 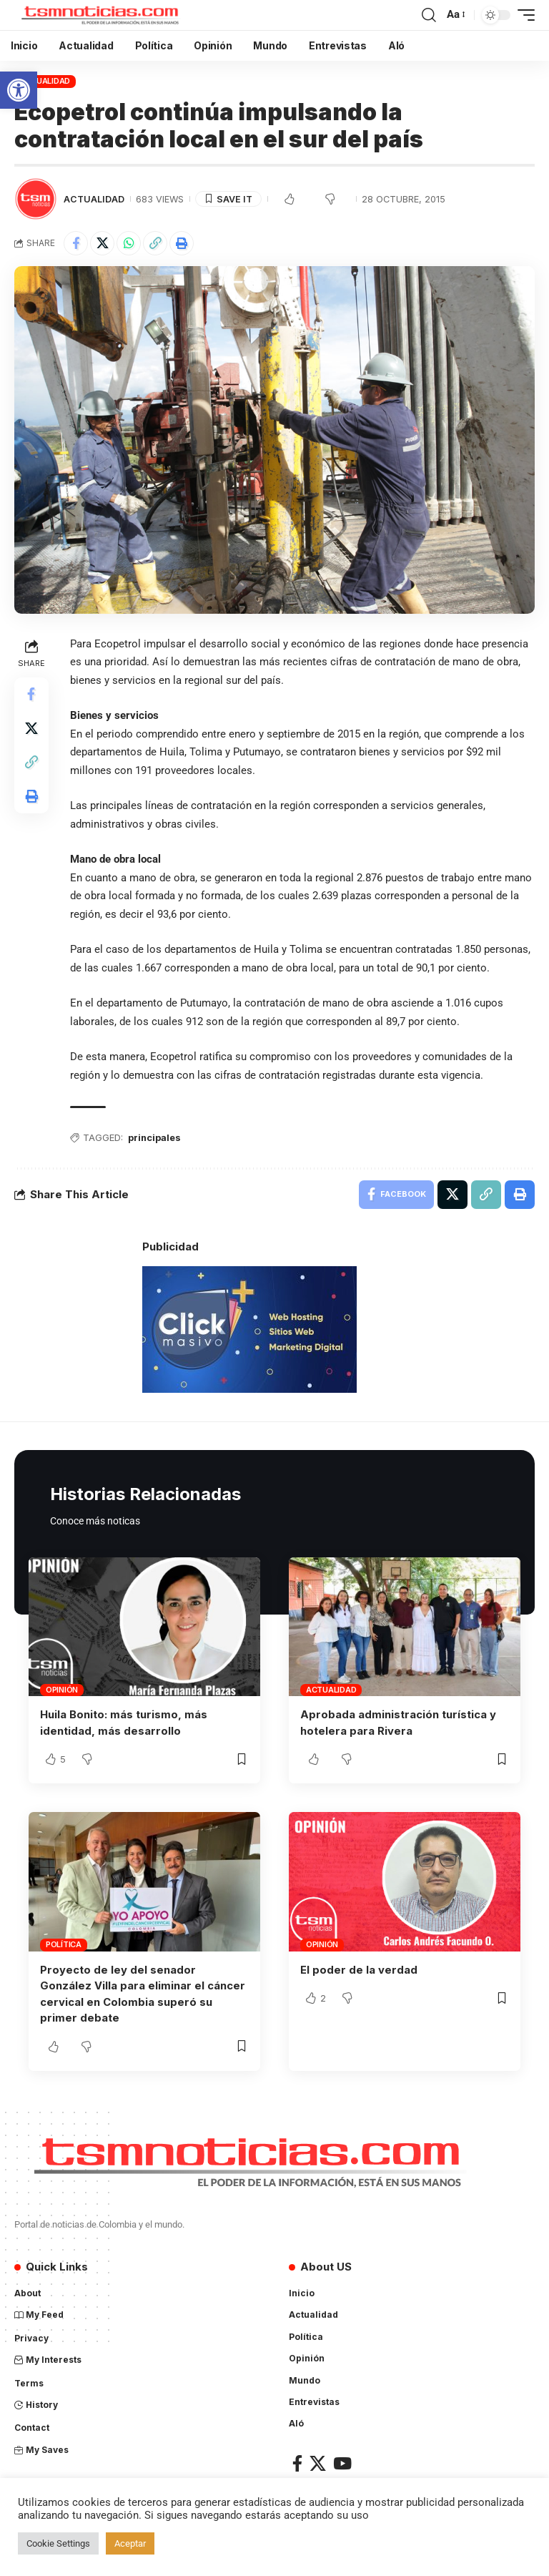 What do you see at coordinates (342, 2460) in the screenshot?
I see `[YouTube]` at bounding box center [342, 2460].